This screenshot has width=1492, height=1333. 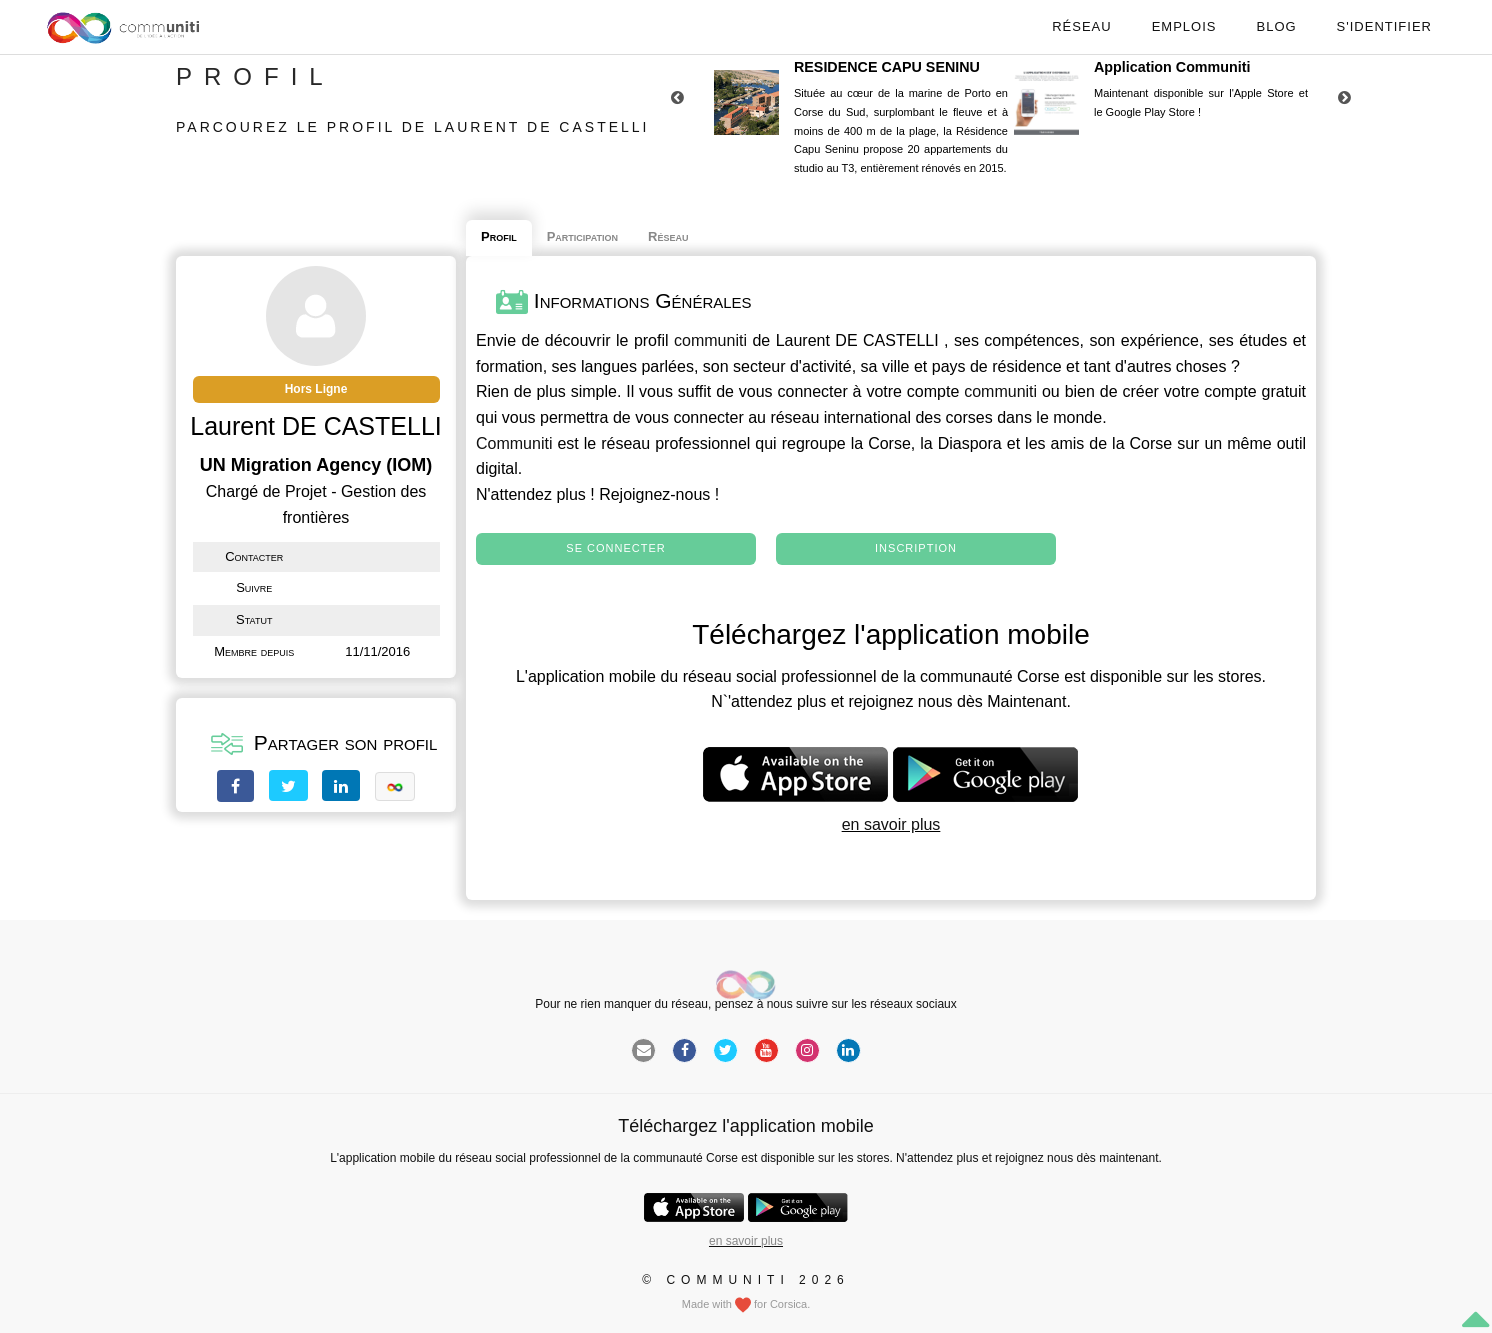 I want to click on Inscription, so click(x=916, y=548).